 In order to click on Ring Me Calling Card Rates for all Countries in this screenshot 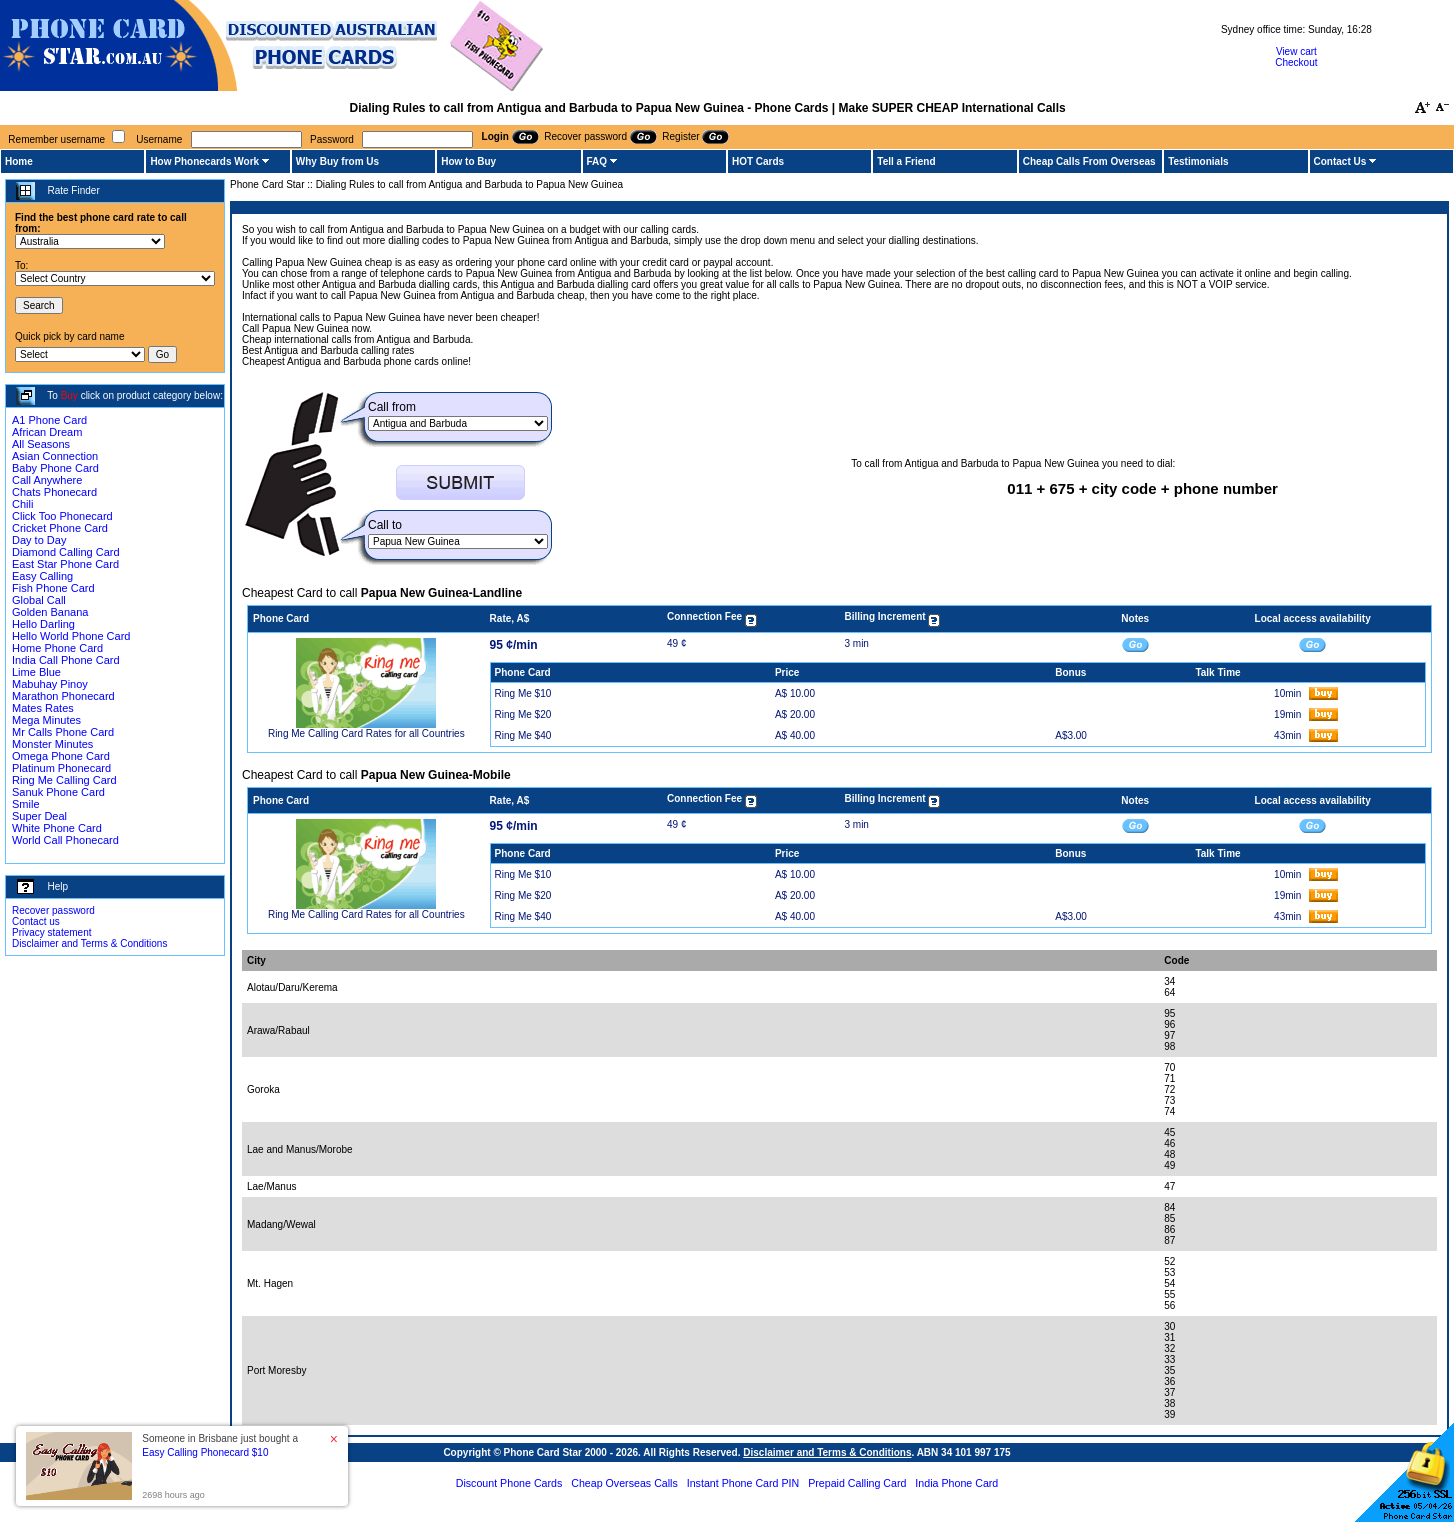, I will do `click(366, 733)`.